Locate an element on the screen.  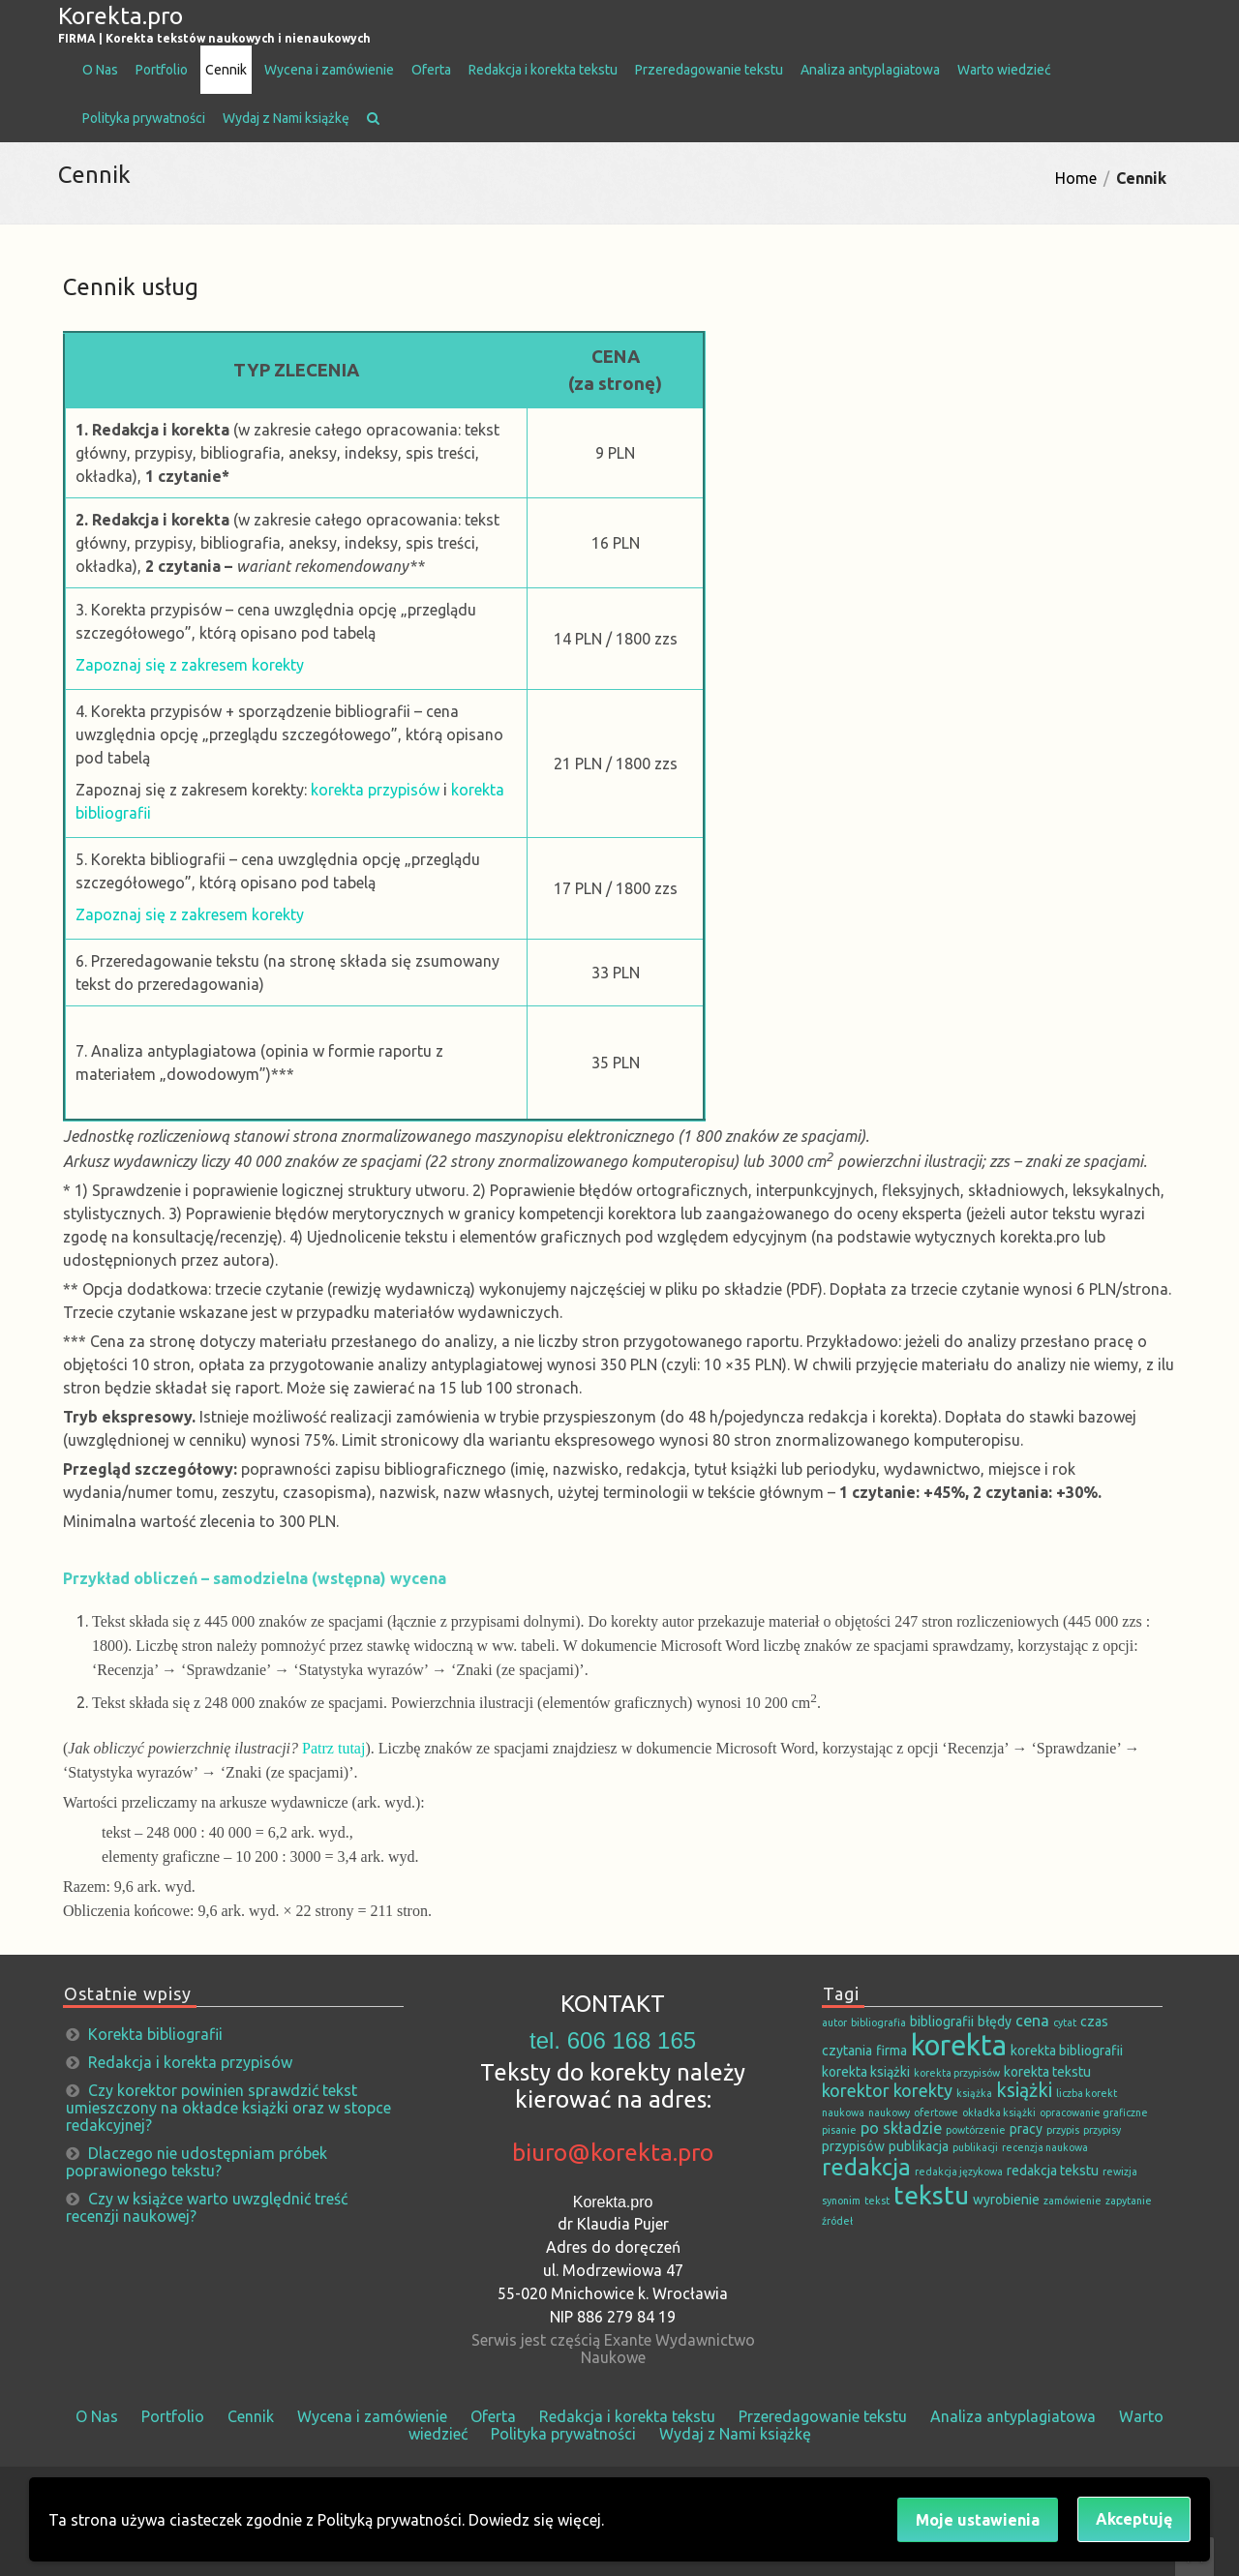
ofertowe [ofertowe (1 element)] is located at coordinates (936, 2112).